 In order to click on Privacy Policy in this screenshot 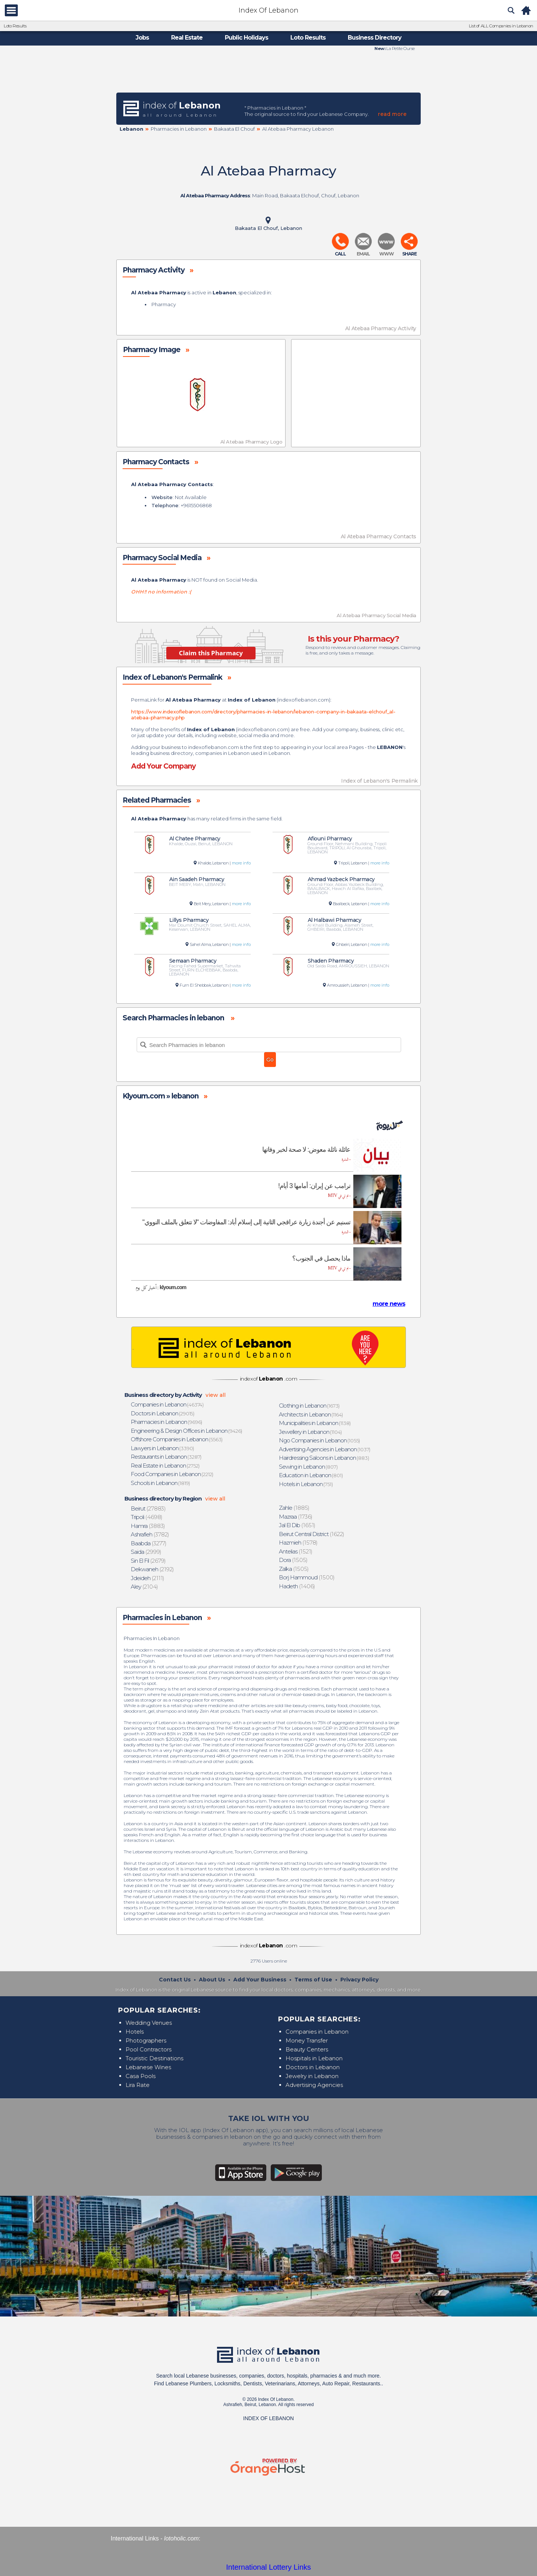, I will do `click(359, 1979)`.